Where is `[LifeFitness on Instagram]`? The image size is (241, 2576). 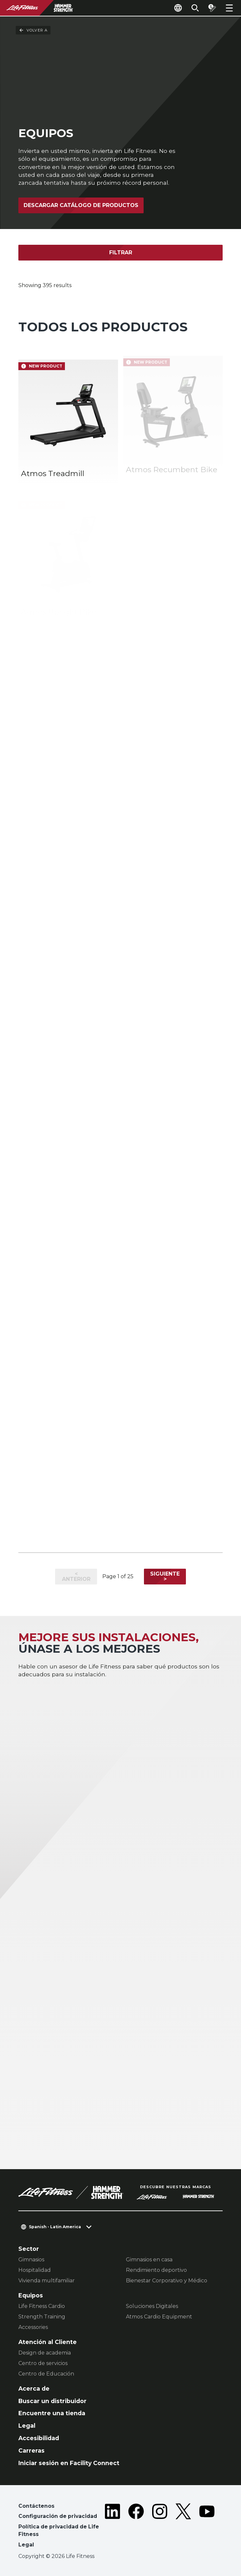 [LifeFitness on Instagram] is located at coordinates (160, 2526).